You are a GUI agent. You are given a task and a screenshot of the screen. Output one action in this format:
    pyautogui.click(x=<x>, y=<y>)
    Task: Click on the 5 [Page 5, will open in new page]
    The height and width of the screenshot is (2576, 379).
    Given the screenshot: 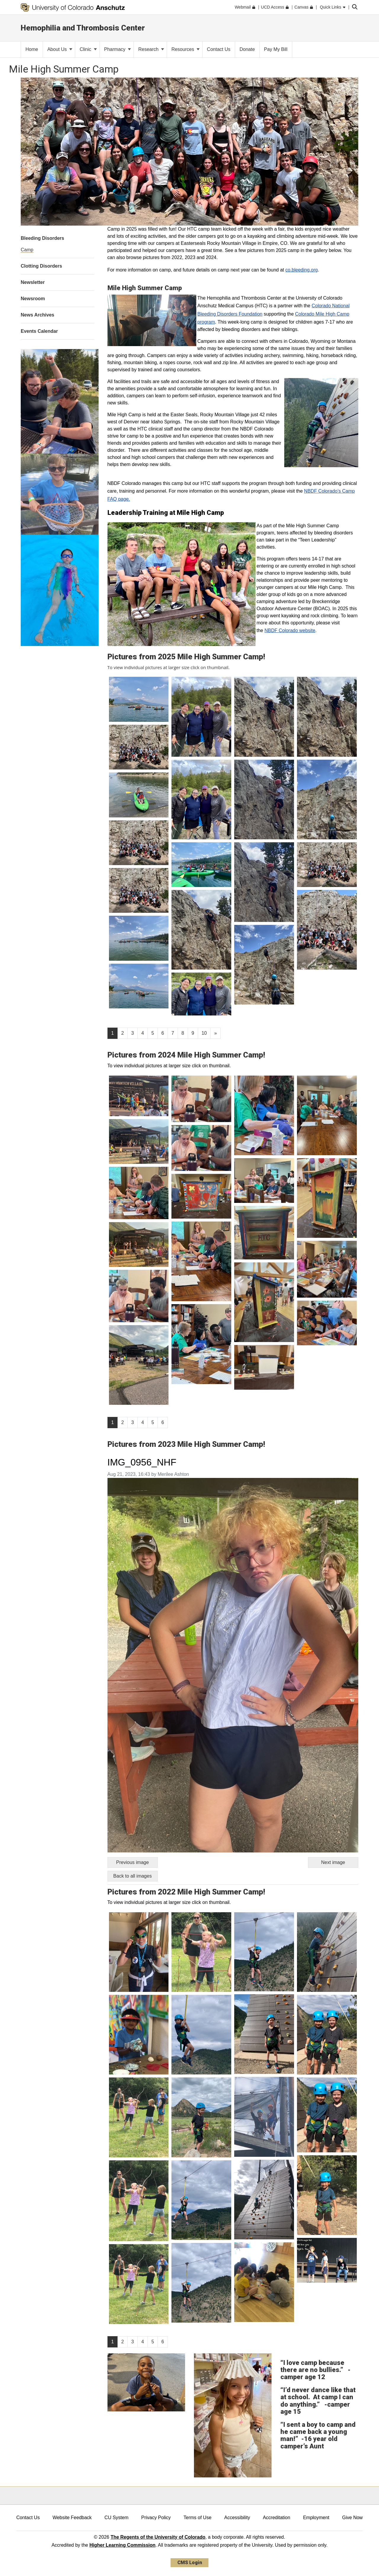 What is the action you would take?
    pyautogui.click(x=152, y=1033)
    